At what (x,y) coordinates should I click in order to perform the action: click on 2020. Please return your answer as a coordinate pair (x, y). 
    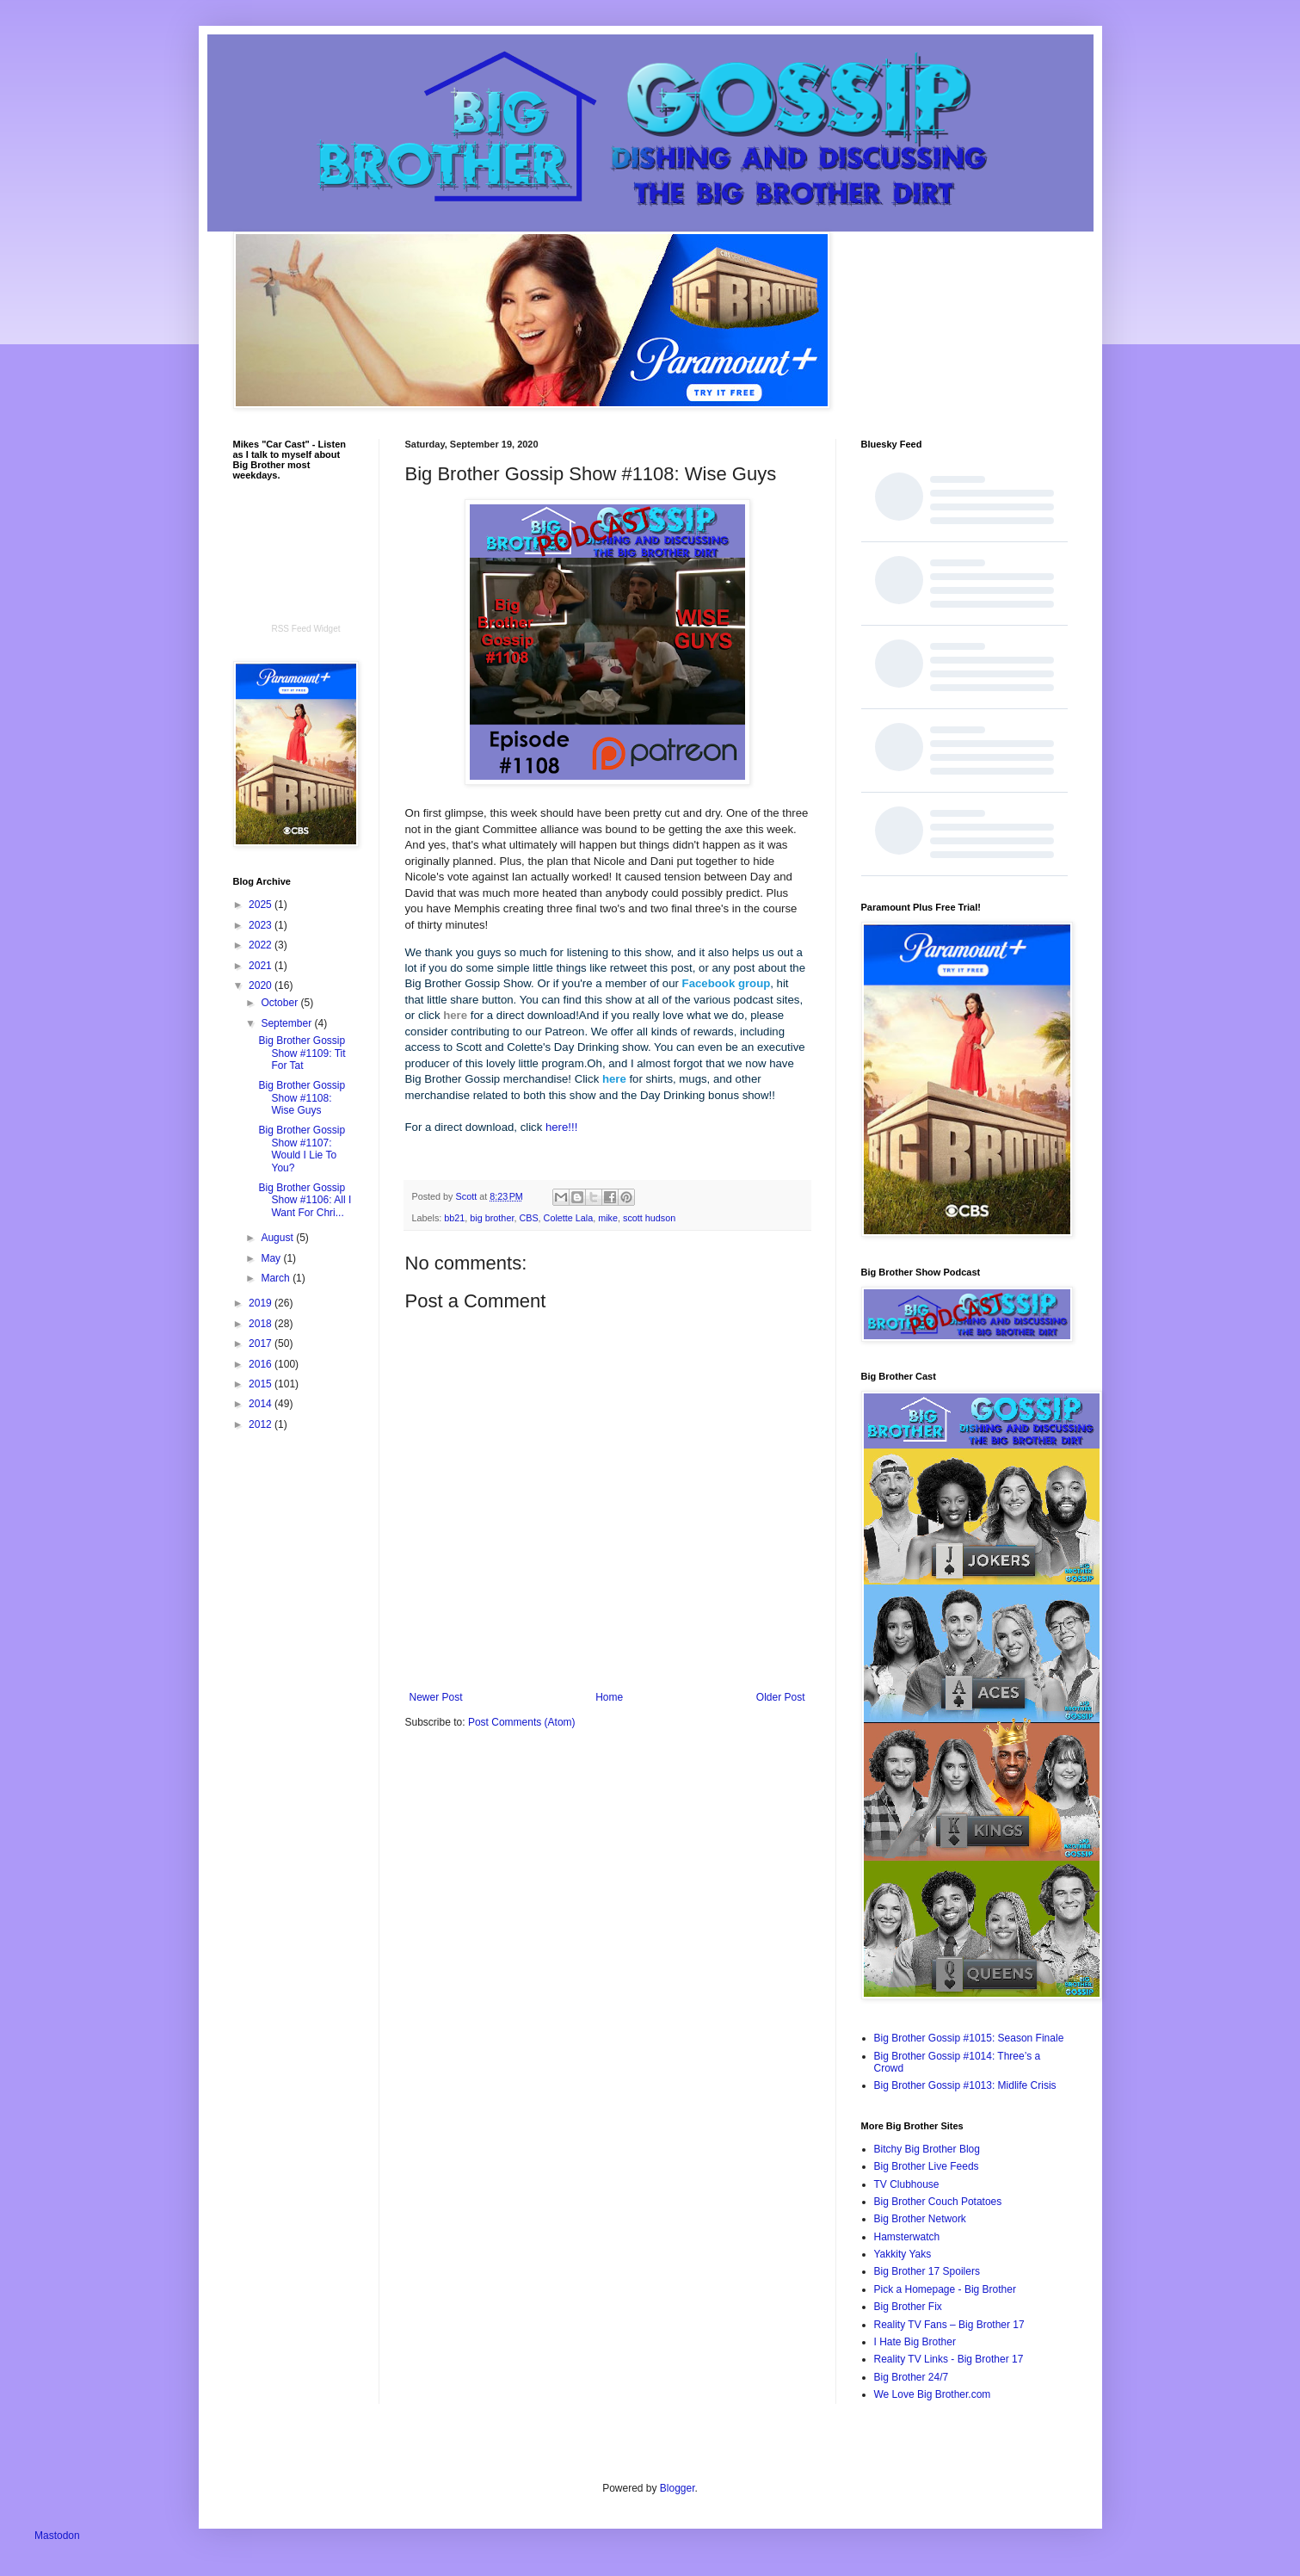
    Looking at the image, I should click on (261, 985).